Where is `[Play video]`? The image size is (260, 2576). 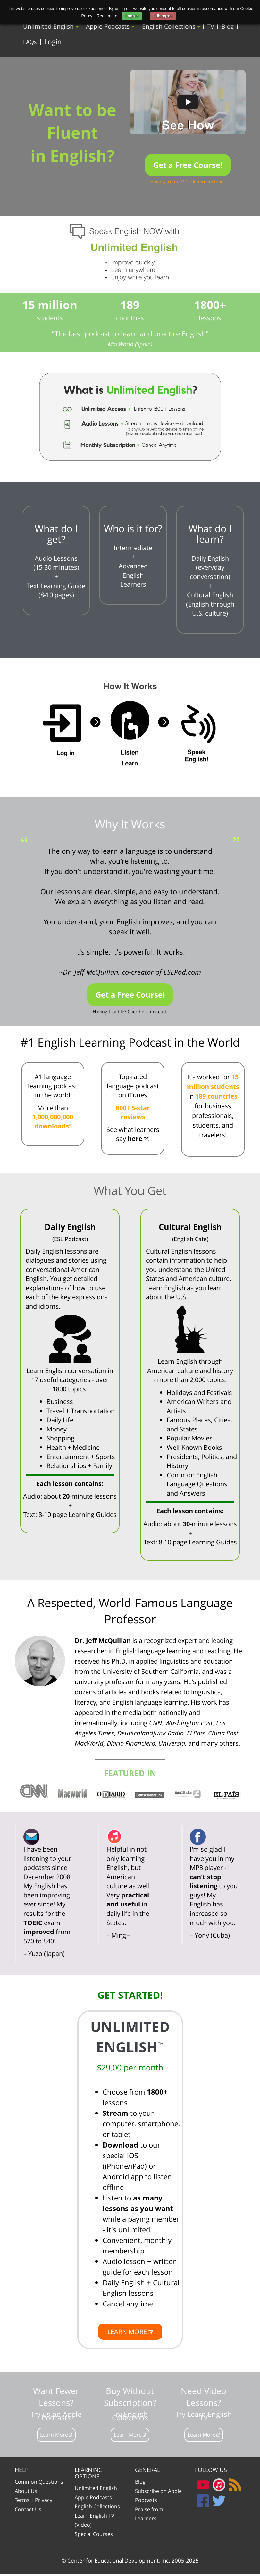 [Play video] is located at coordinates (188, 104).